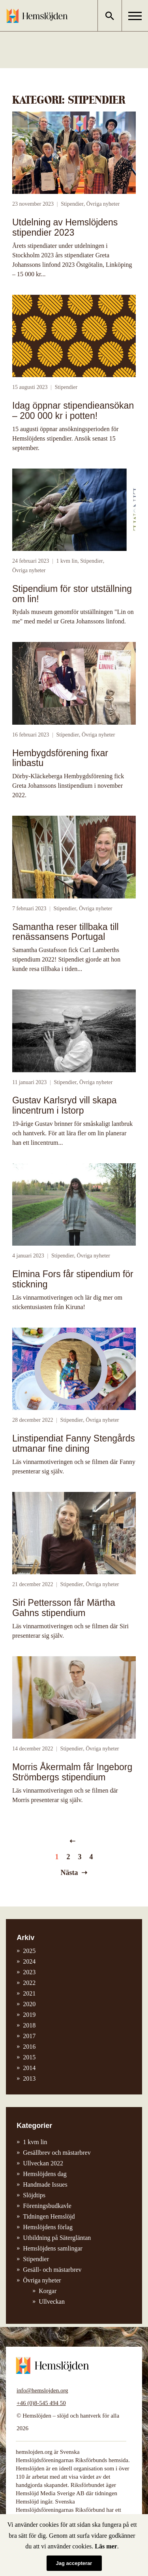  I want to click on 2019, so click(29, 2014).